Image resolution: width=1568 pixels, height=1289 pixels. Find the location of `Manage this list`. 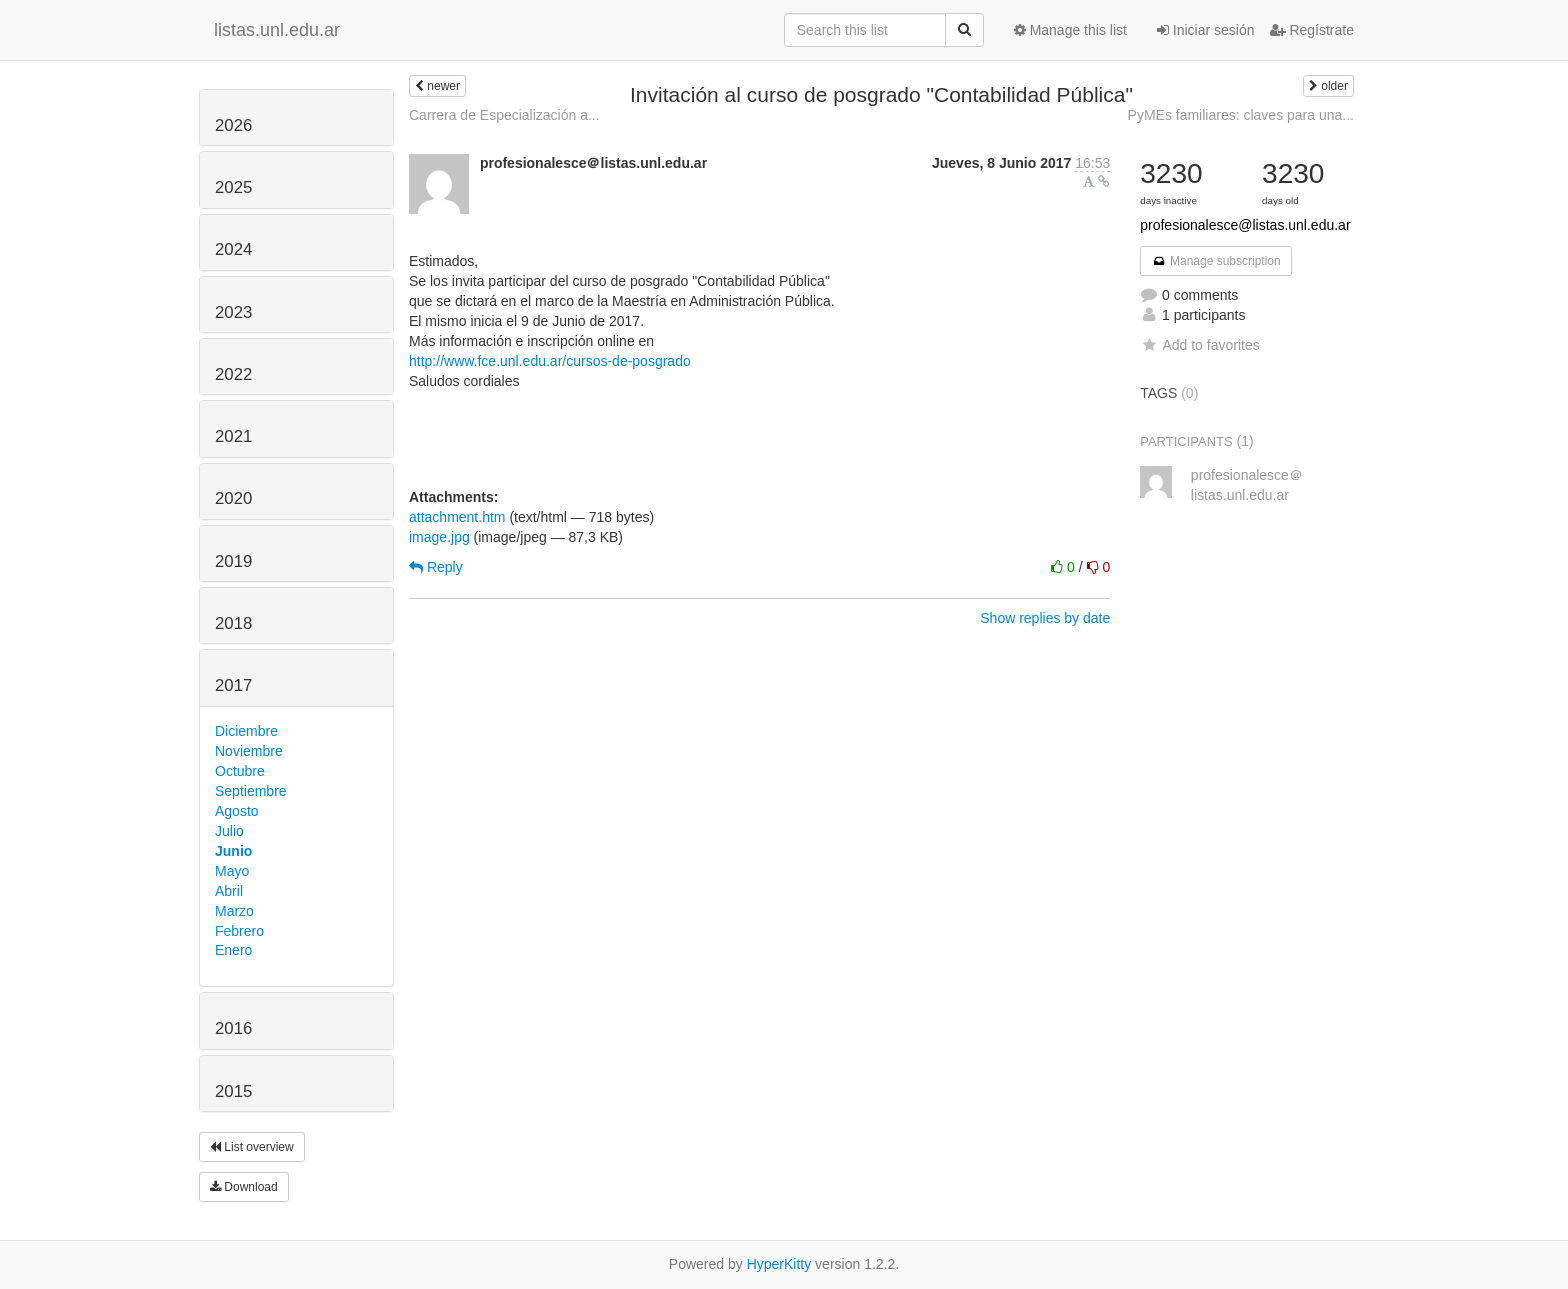

Manage this list is located at coordinates (1070, 30).